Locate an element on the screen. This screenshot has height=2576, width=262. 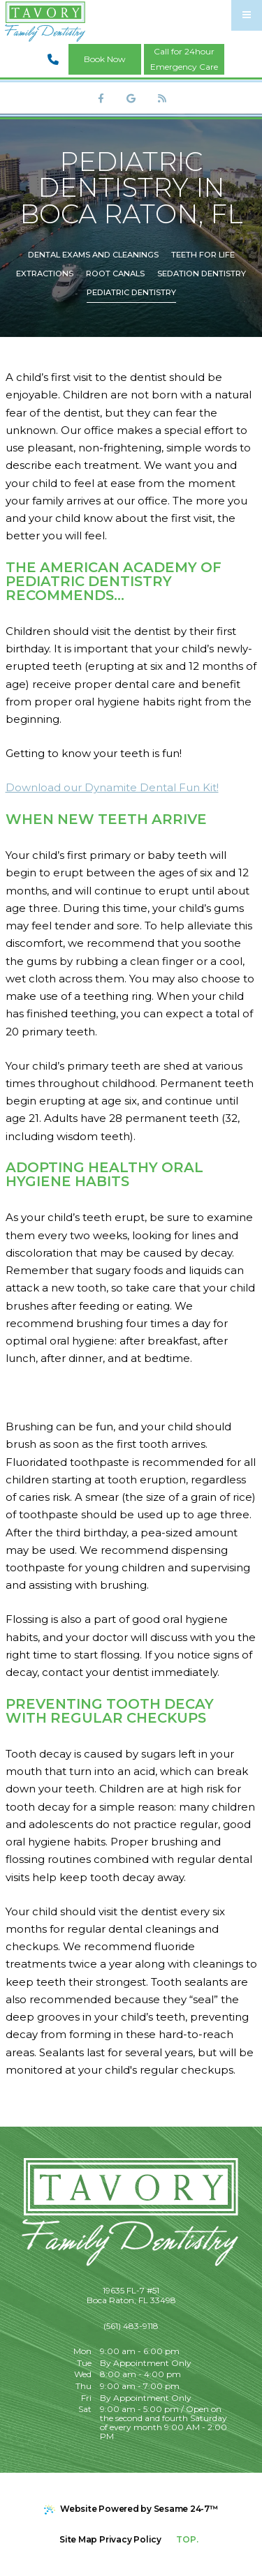
Privacy Policy is located at coordinates (130, 2539).